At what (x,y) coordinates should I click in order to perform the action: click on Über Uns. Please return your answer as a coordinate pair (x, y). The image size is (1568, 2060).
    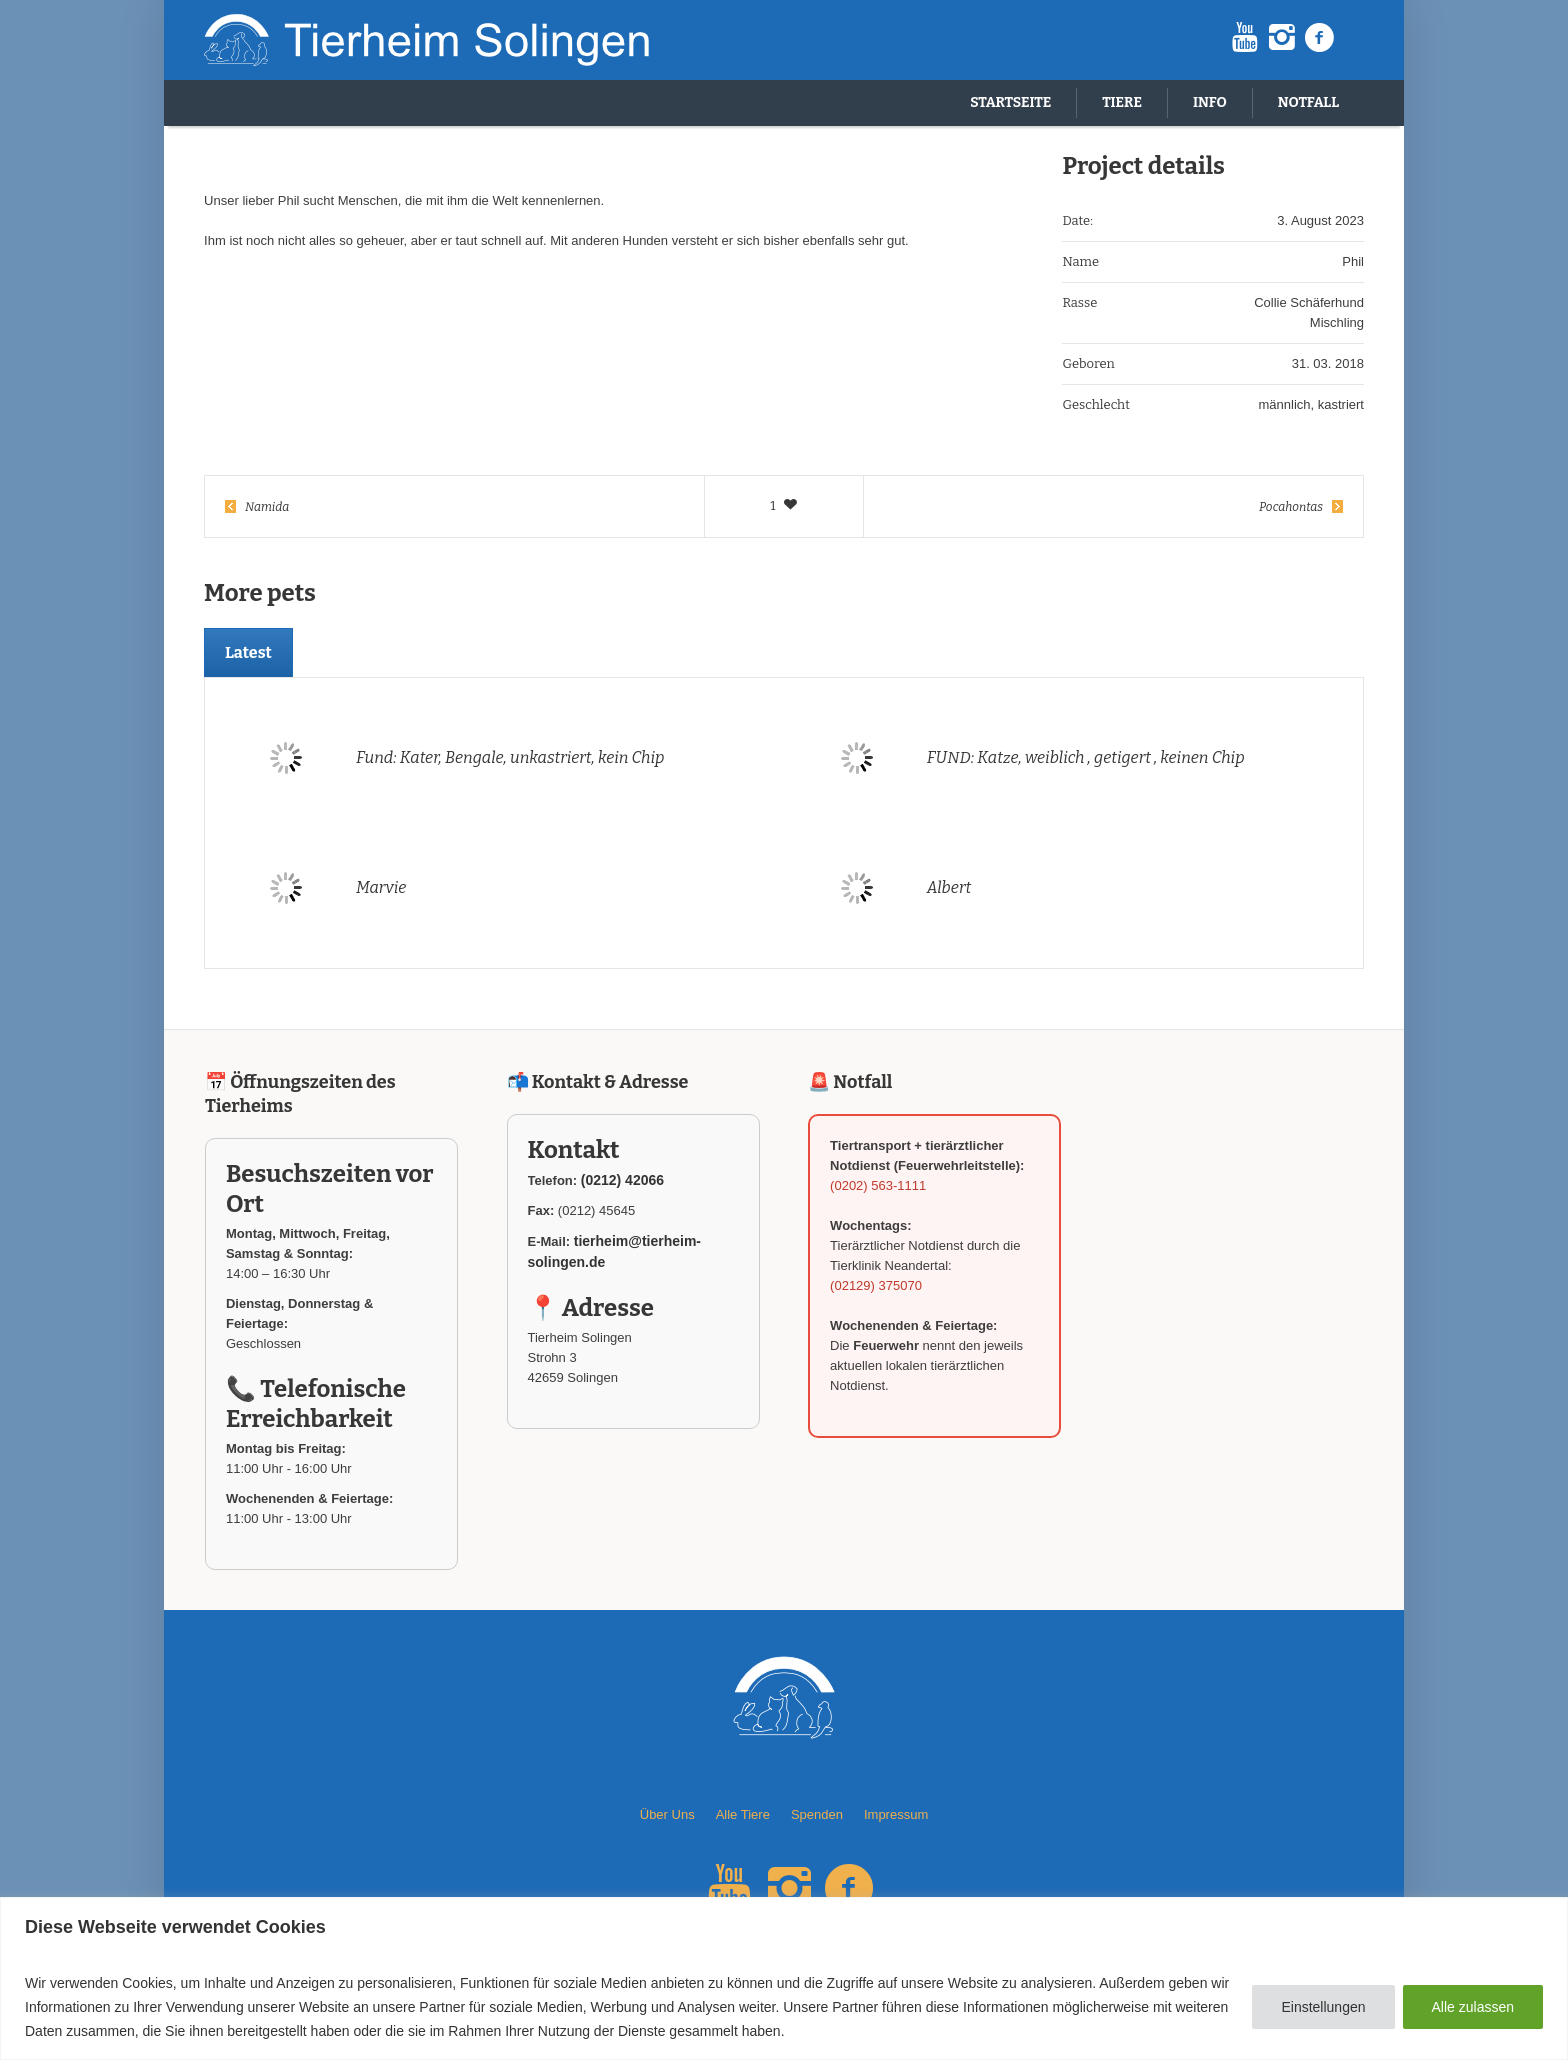
    Looking at the image, I should click on (667, 1814).